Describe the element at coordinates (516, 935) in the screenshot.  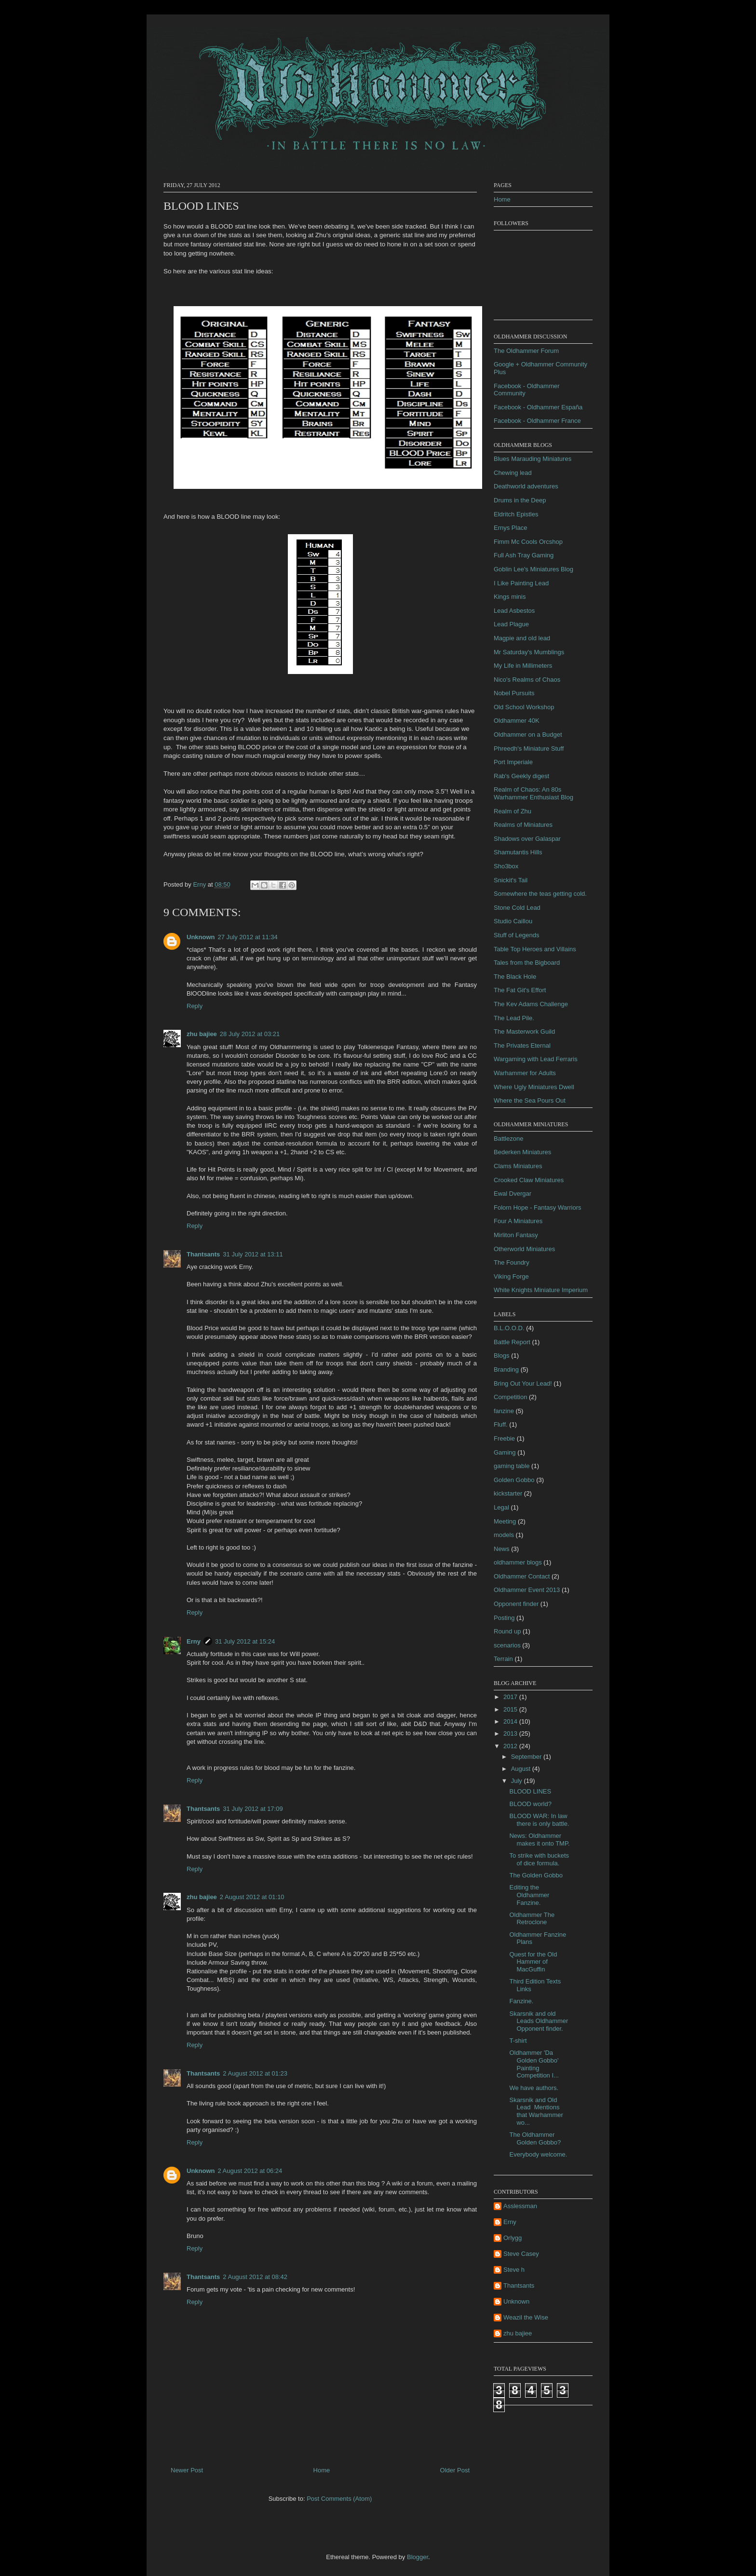
I see `Stuff of Legends` at that location.